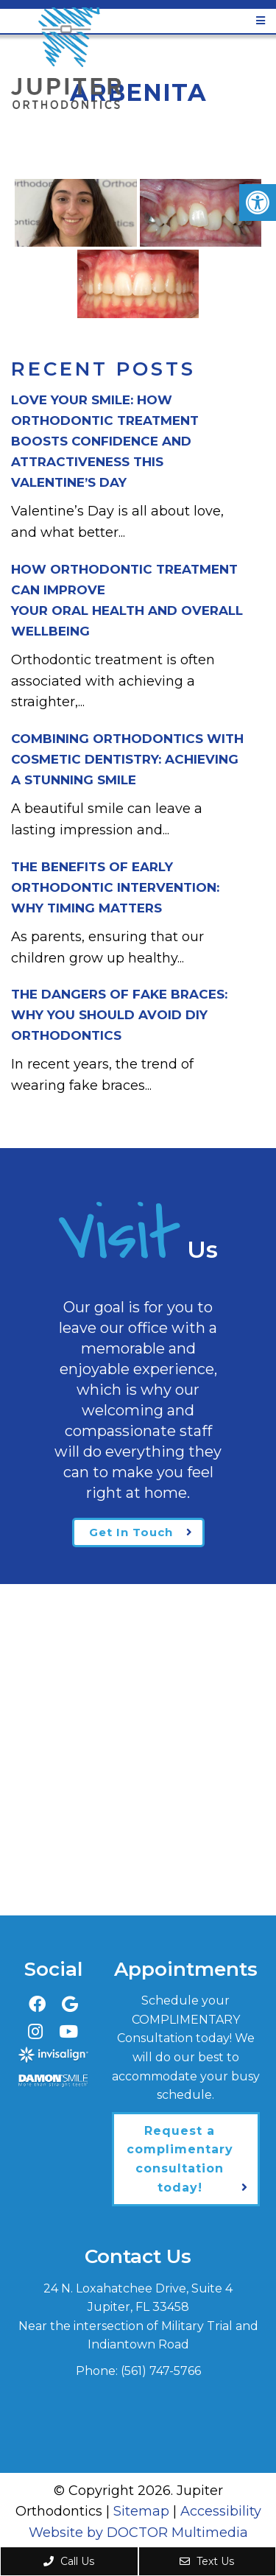  I want to click on Website by DOCTOR Multimedia, so click(138, 2532).